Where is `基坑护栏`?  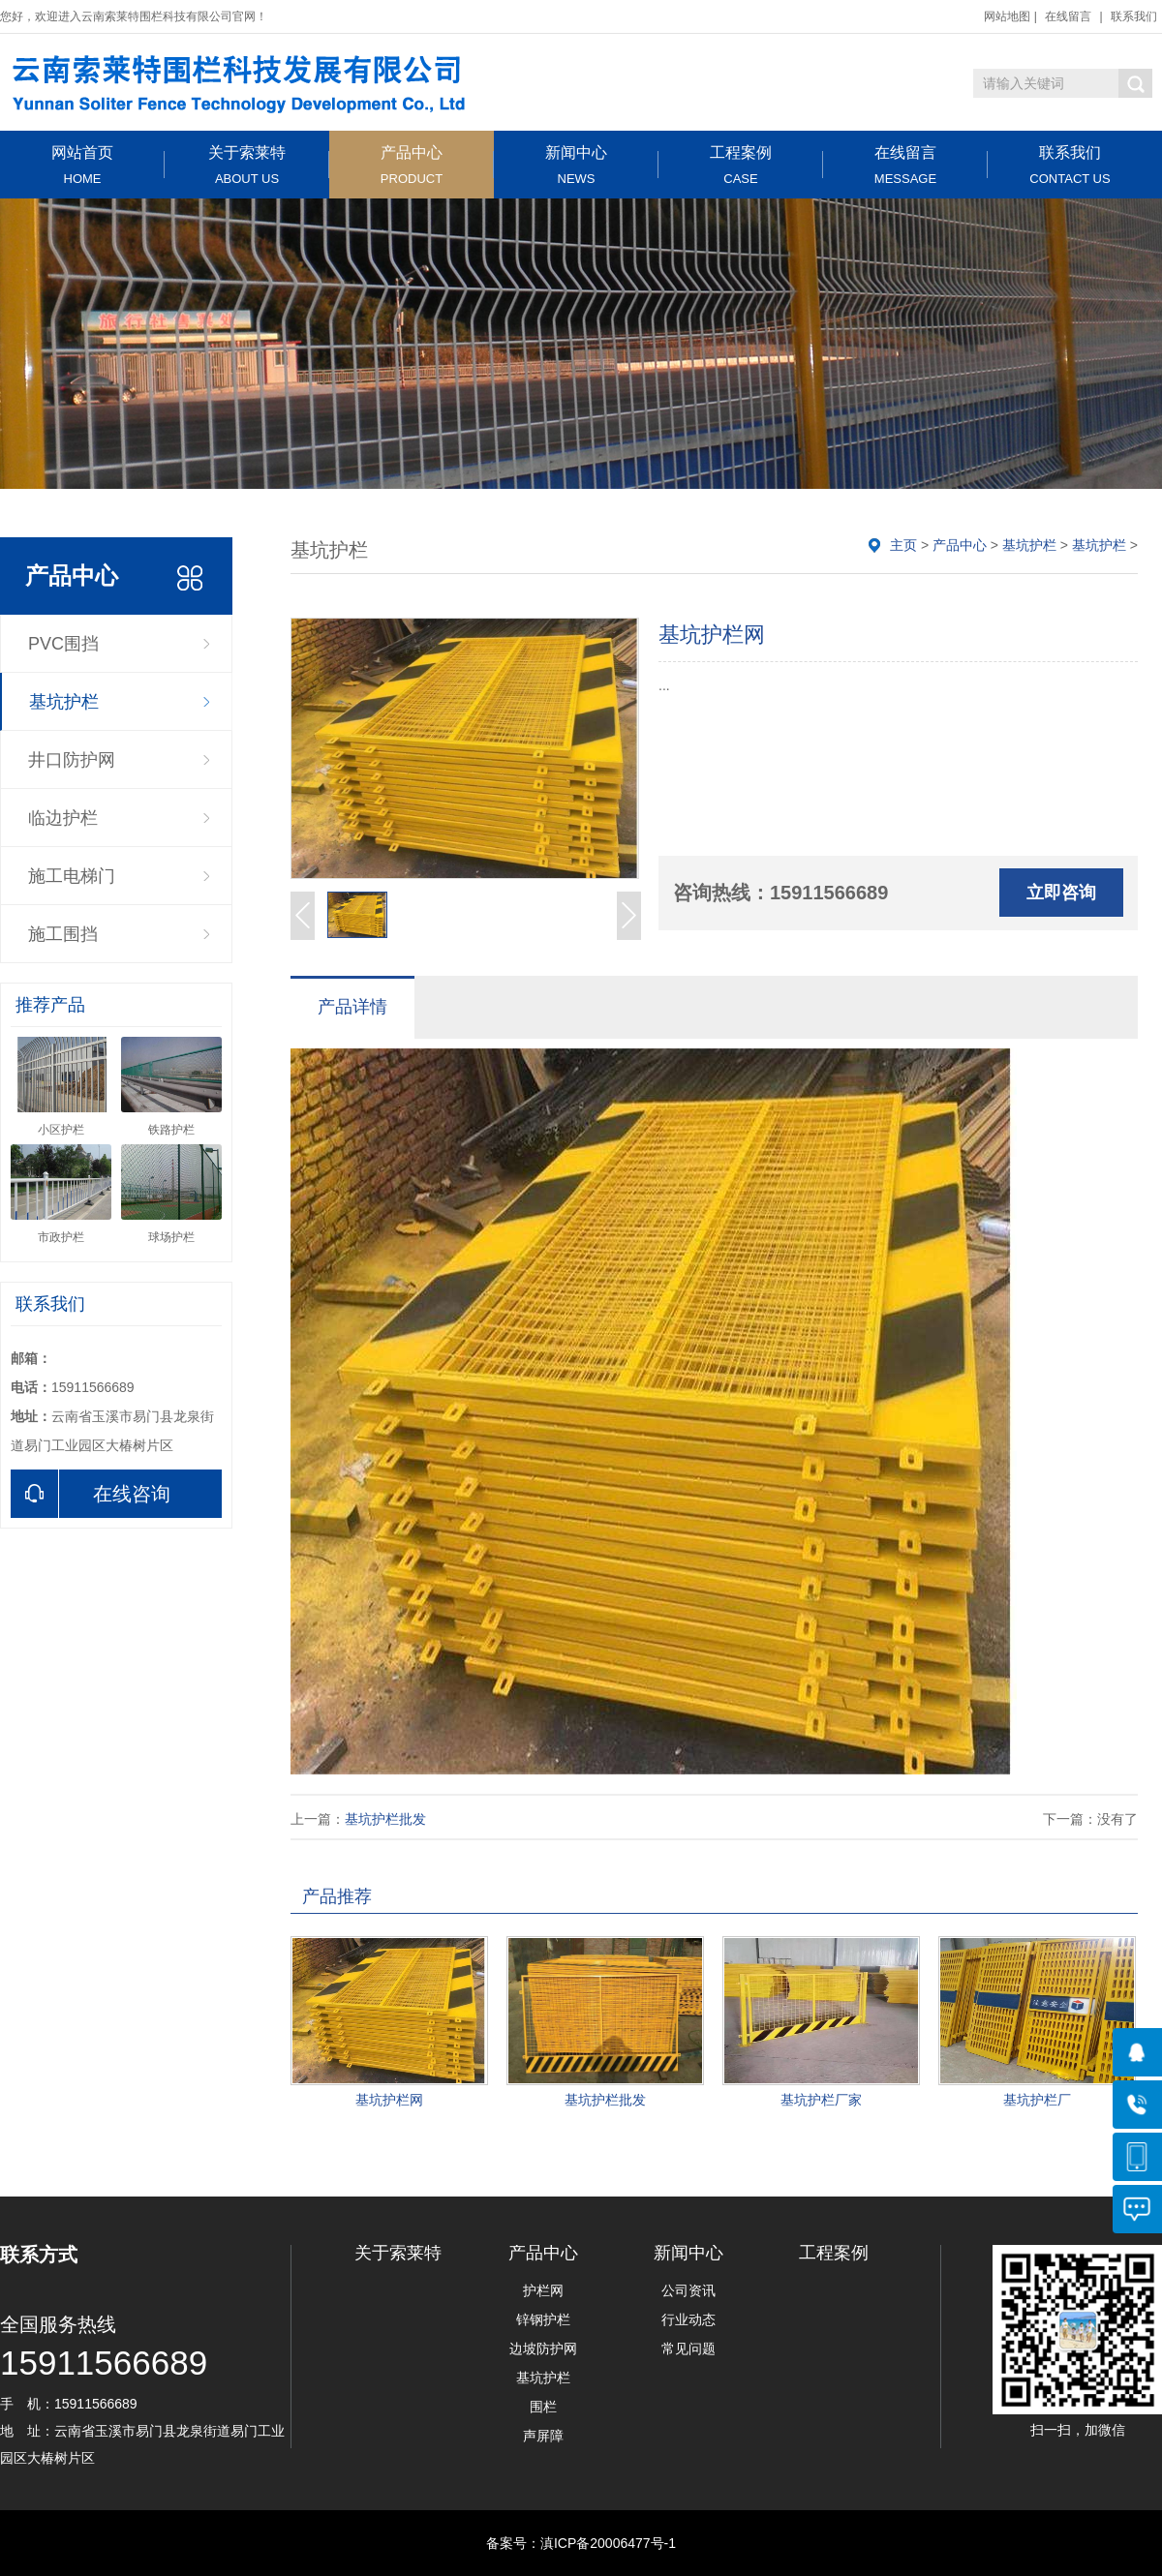 基坑护栏 is located at coordinates (64, 702).